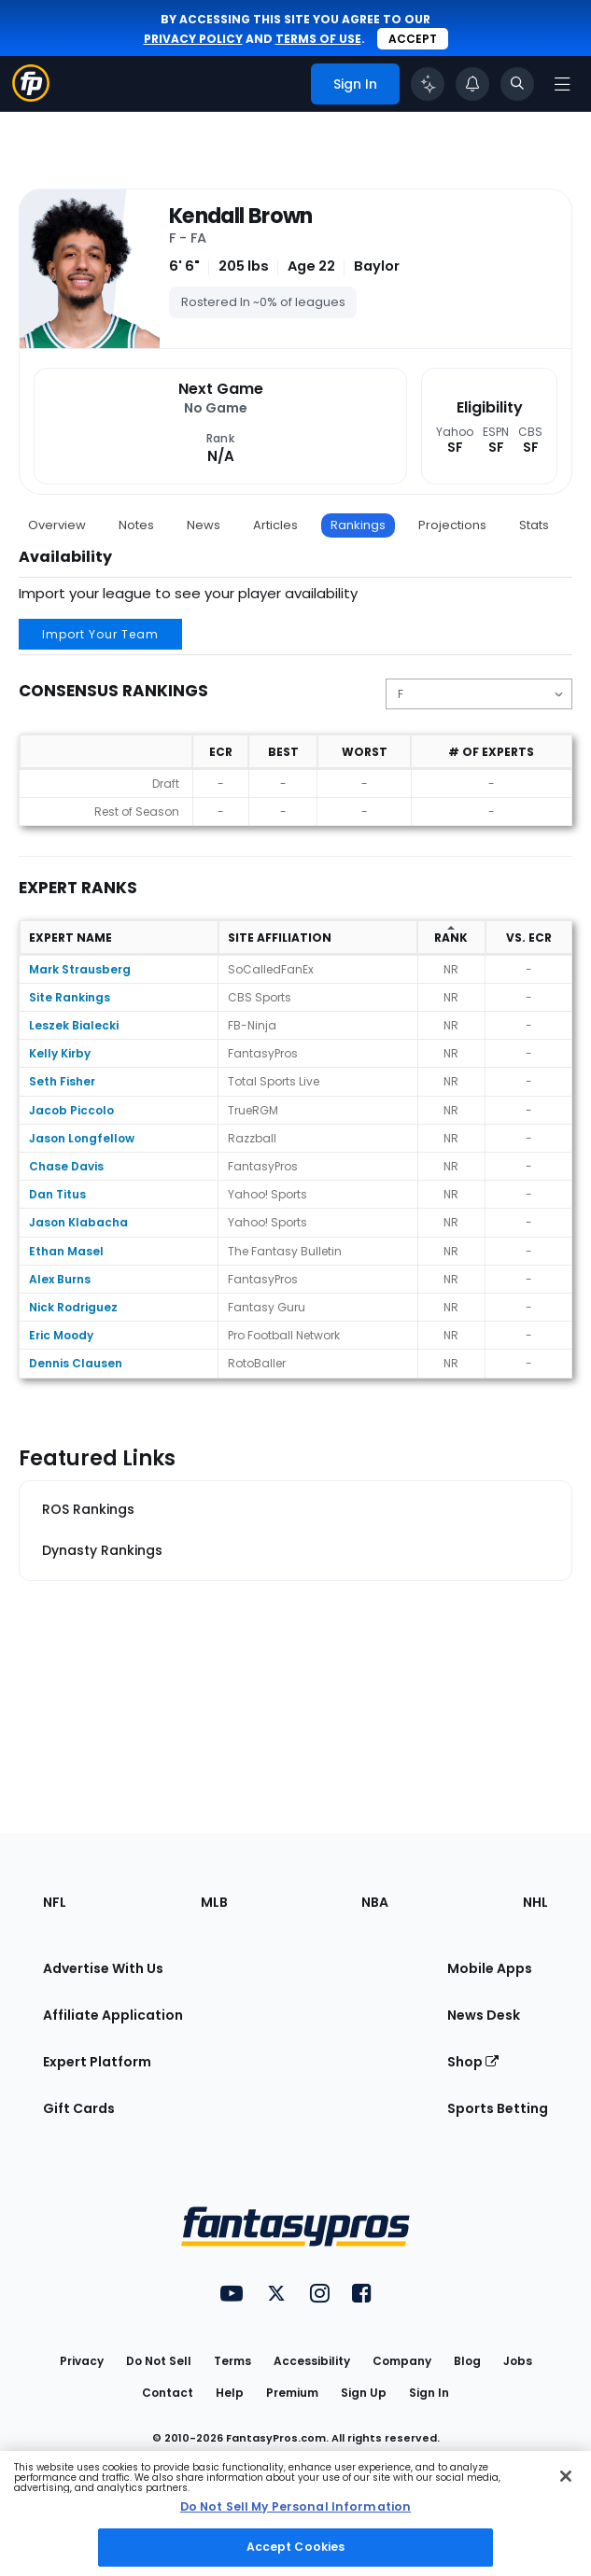  I want to click on Mobile Apps, so click(489, 1968).